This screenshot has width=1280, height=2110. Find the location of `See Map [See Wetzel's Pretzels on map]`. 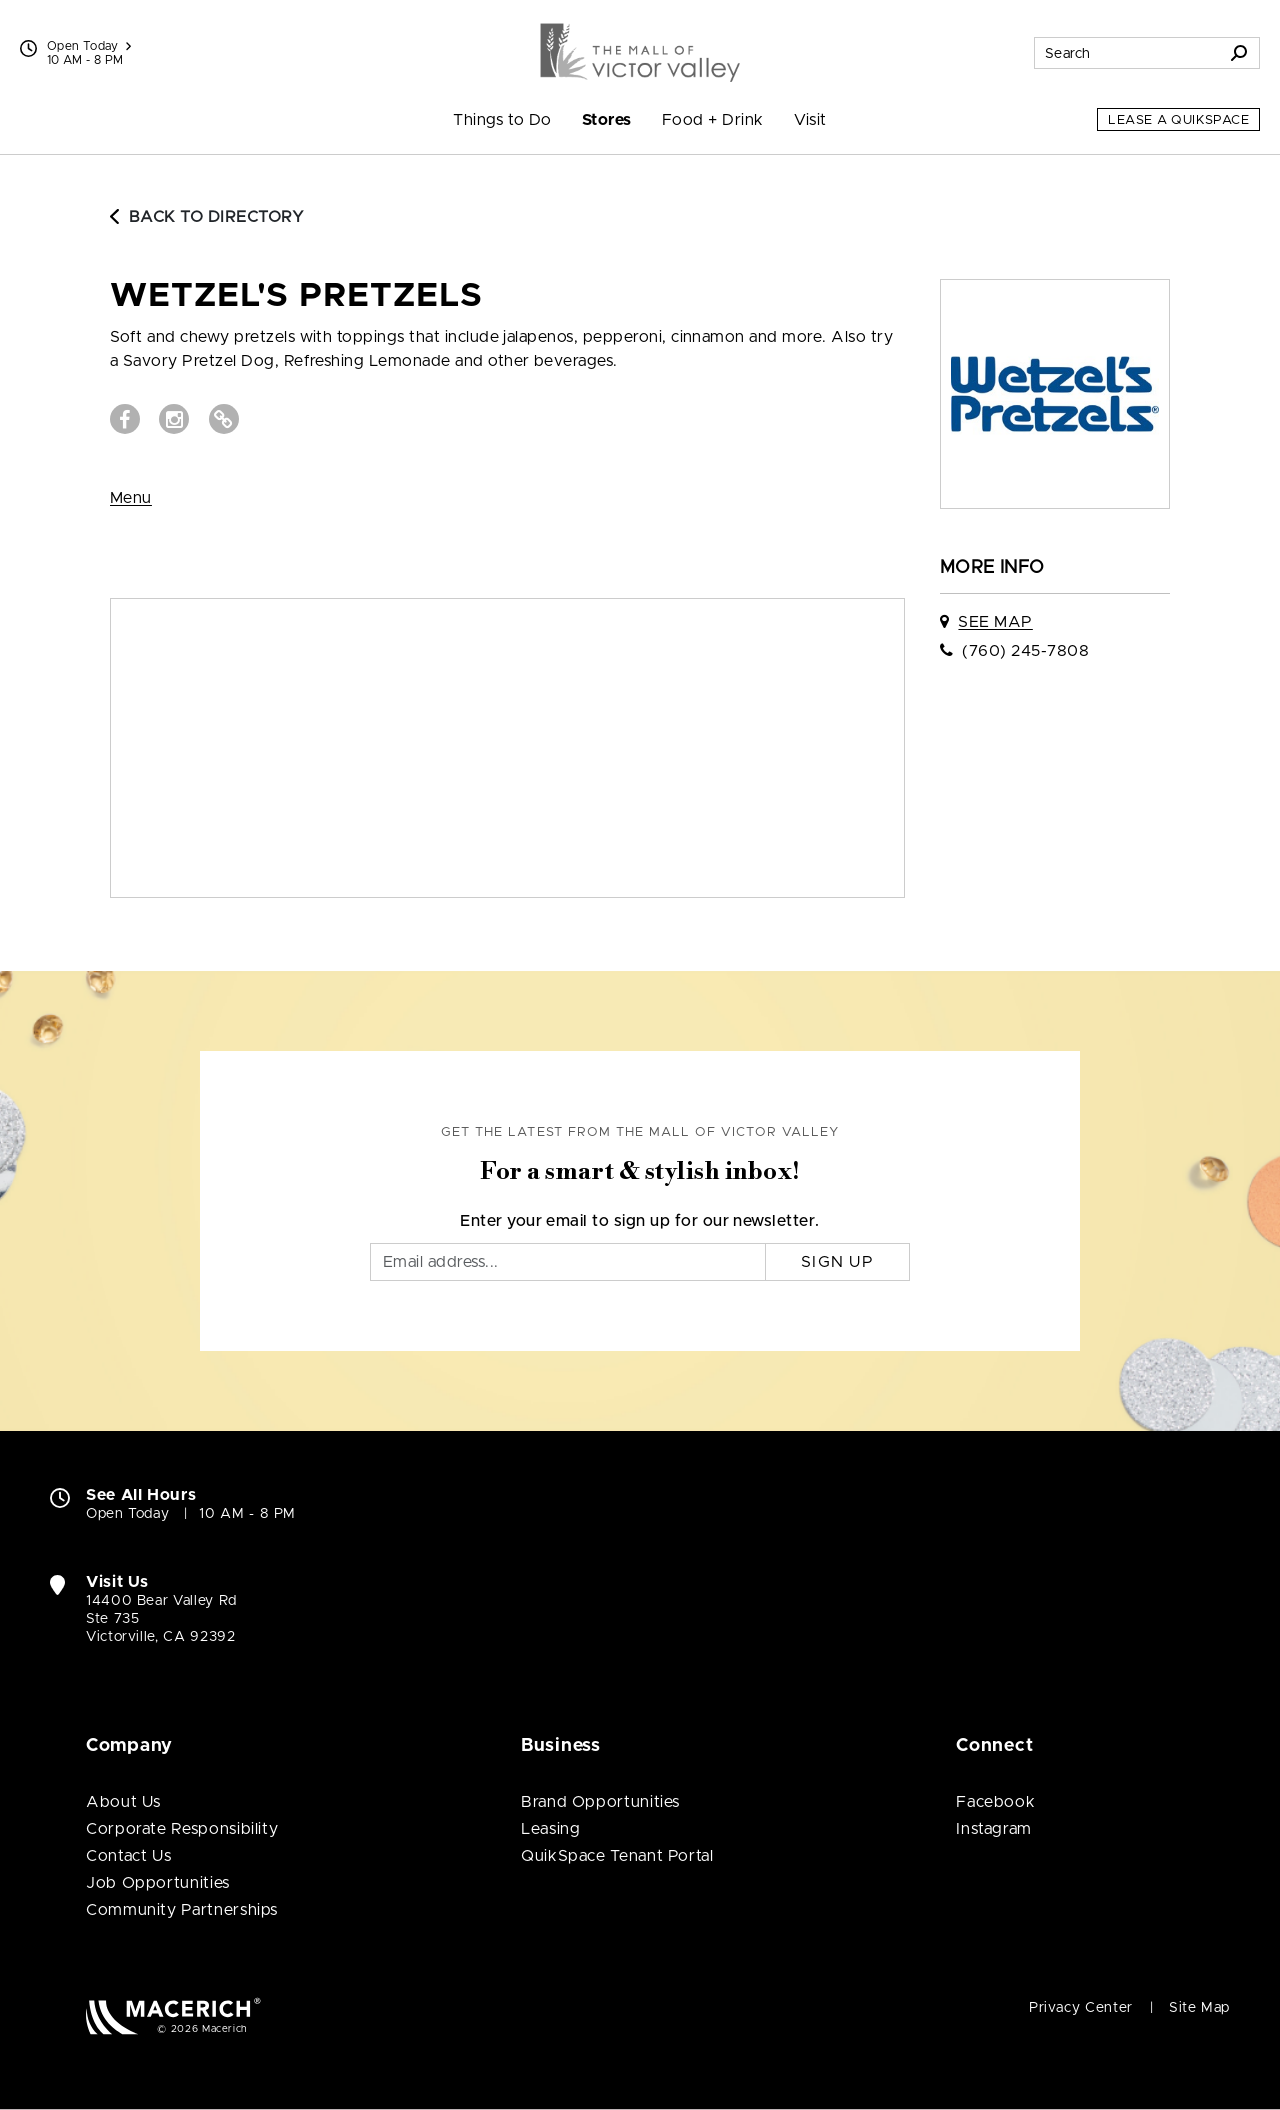

See Map [See Wetzel's Pretzels on map] is located at coordinates (995, 622).